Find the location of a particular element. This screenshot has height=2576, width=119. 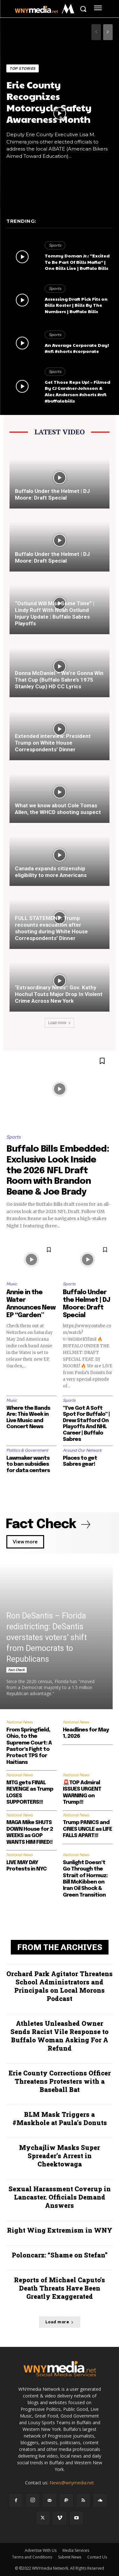

Politics & Government is located at coordinates (27, 1450).